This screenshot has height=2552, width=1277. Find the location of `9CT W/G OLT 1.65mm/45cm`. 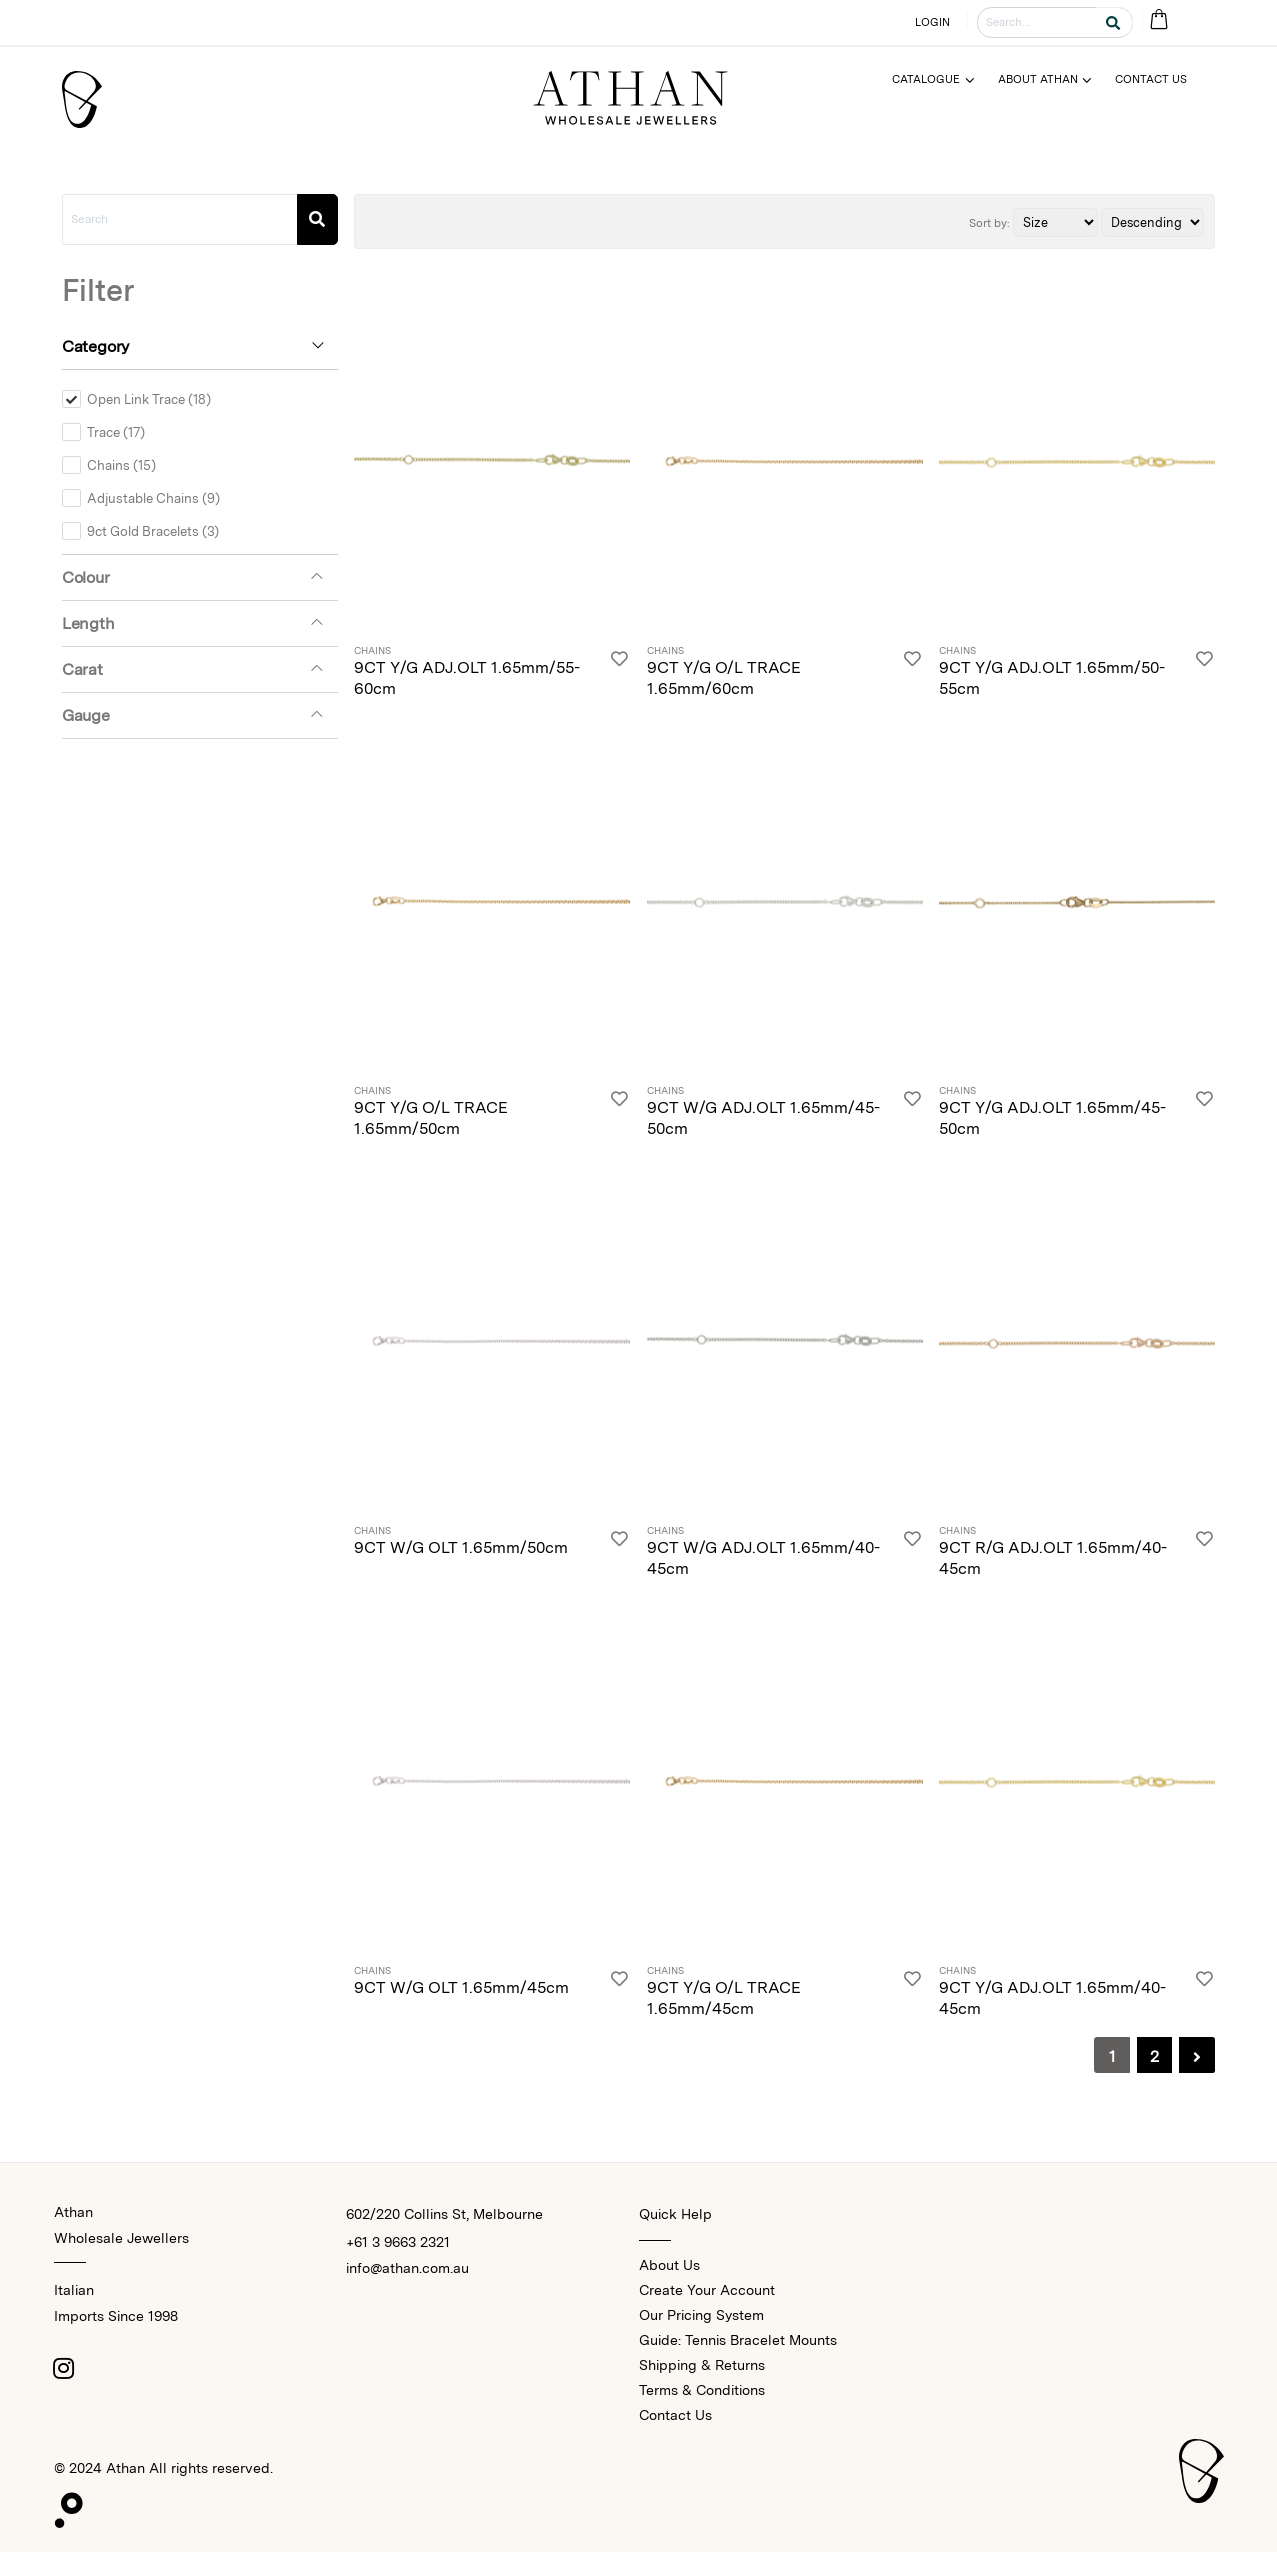

9CT W/G OLT 1.65mm/45cm is located at coordinates (461, 1987).